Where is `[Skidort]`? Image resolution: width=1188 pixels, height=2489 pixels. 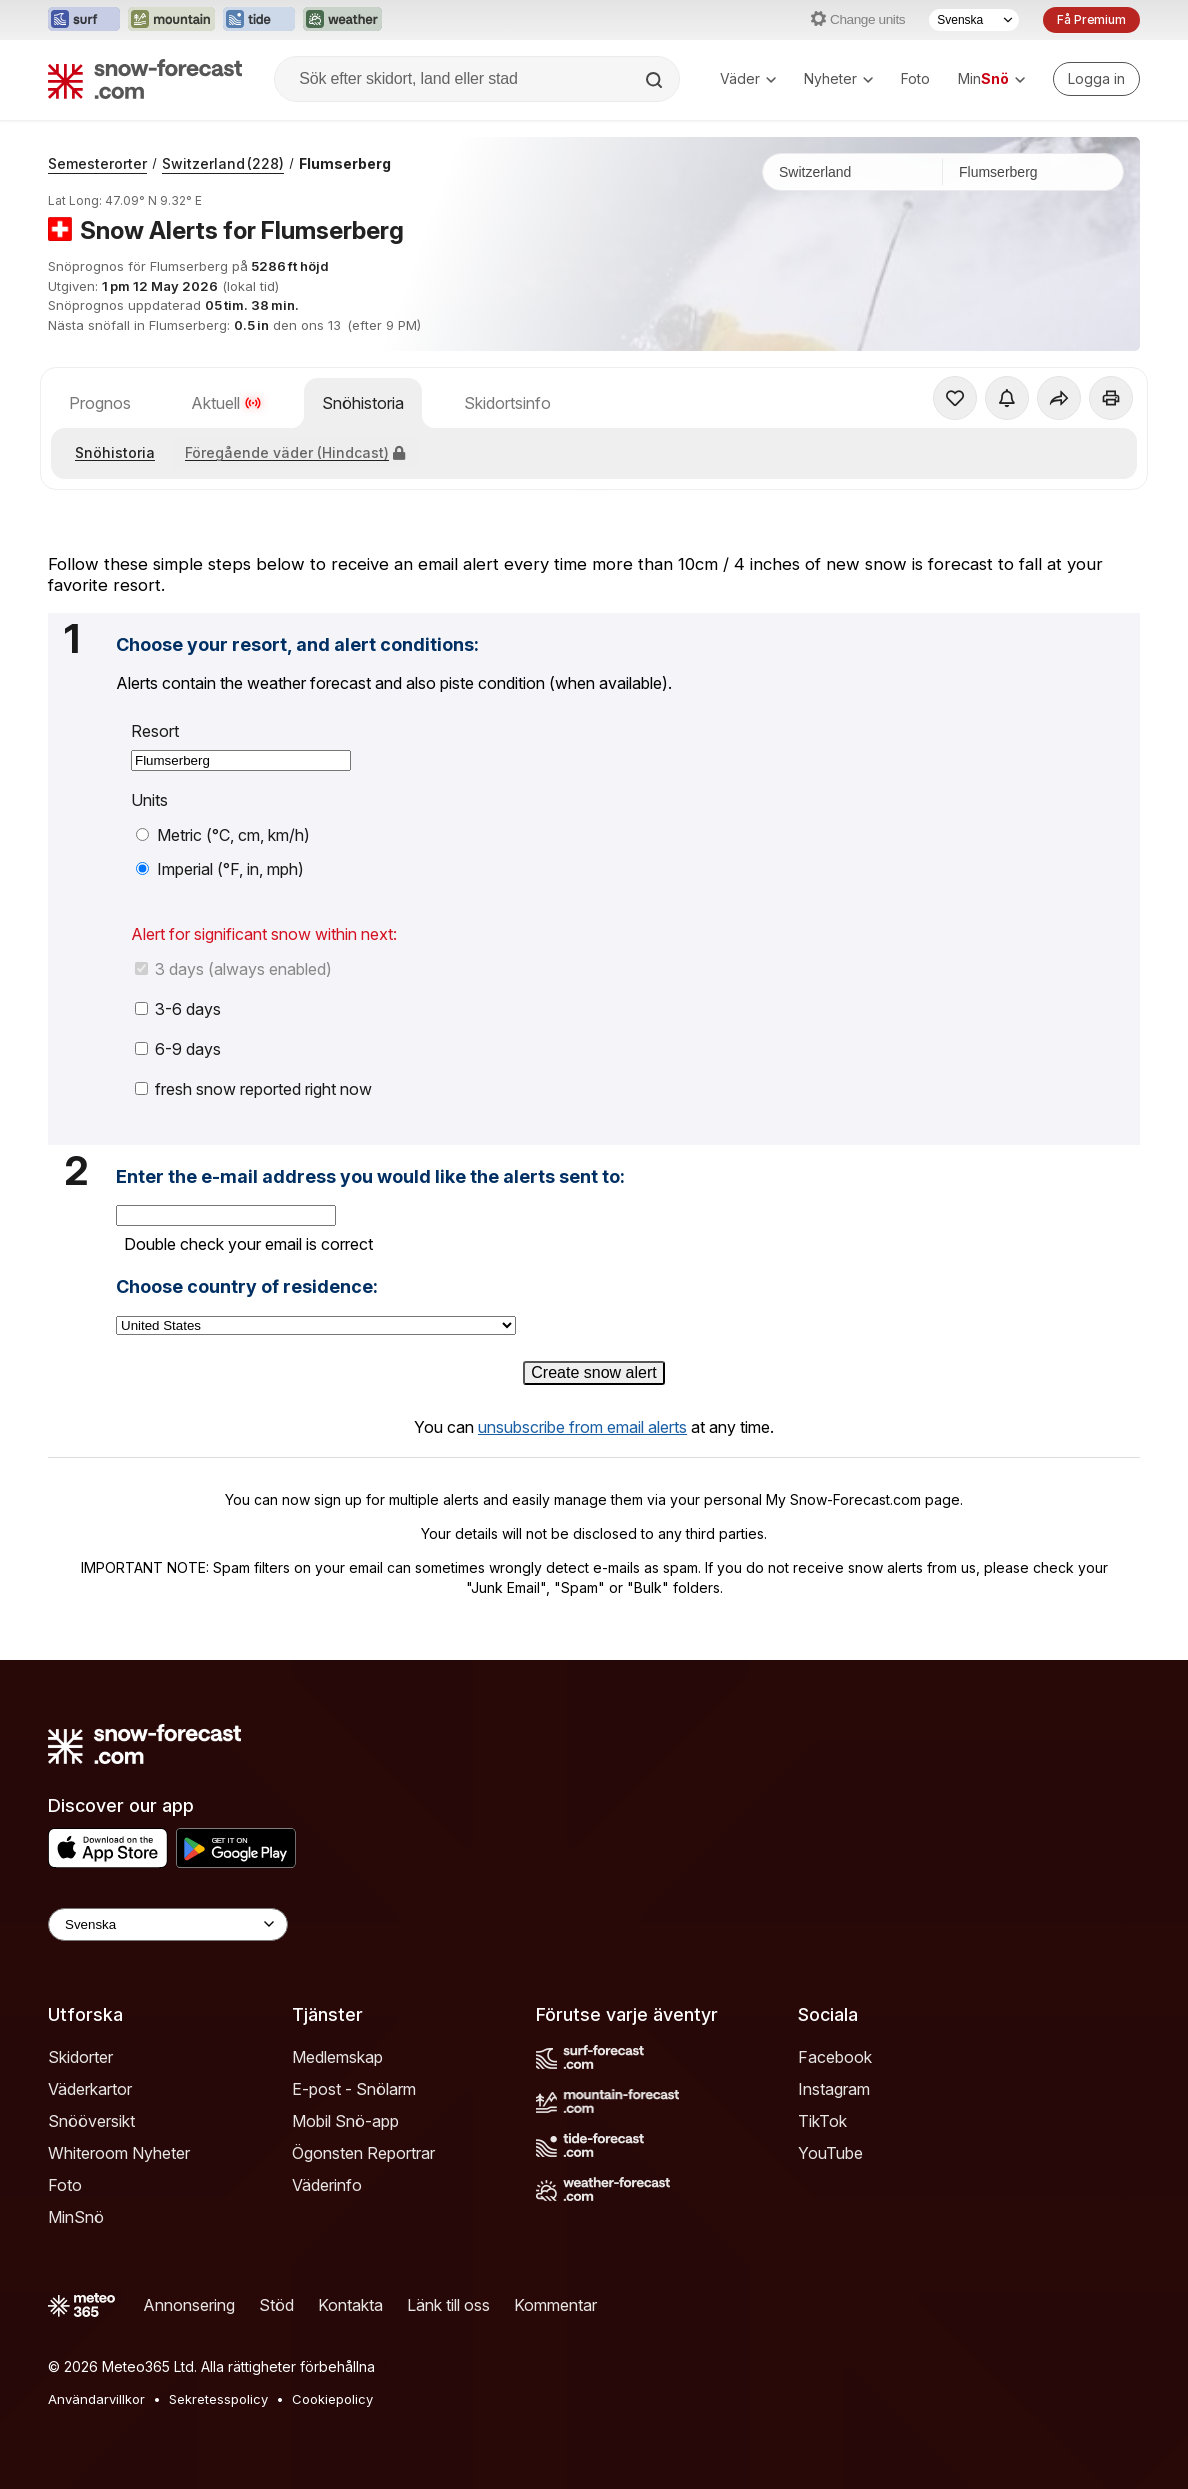 [Skidort] is located at coordinates (1033, 172).